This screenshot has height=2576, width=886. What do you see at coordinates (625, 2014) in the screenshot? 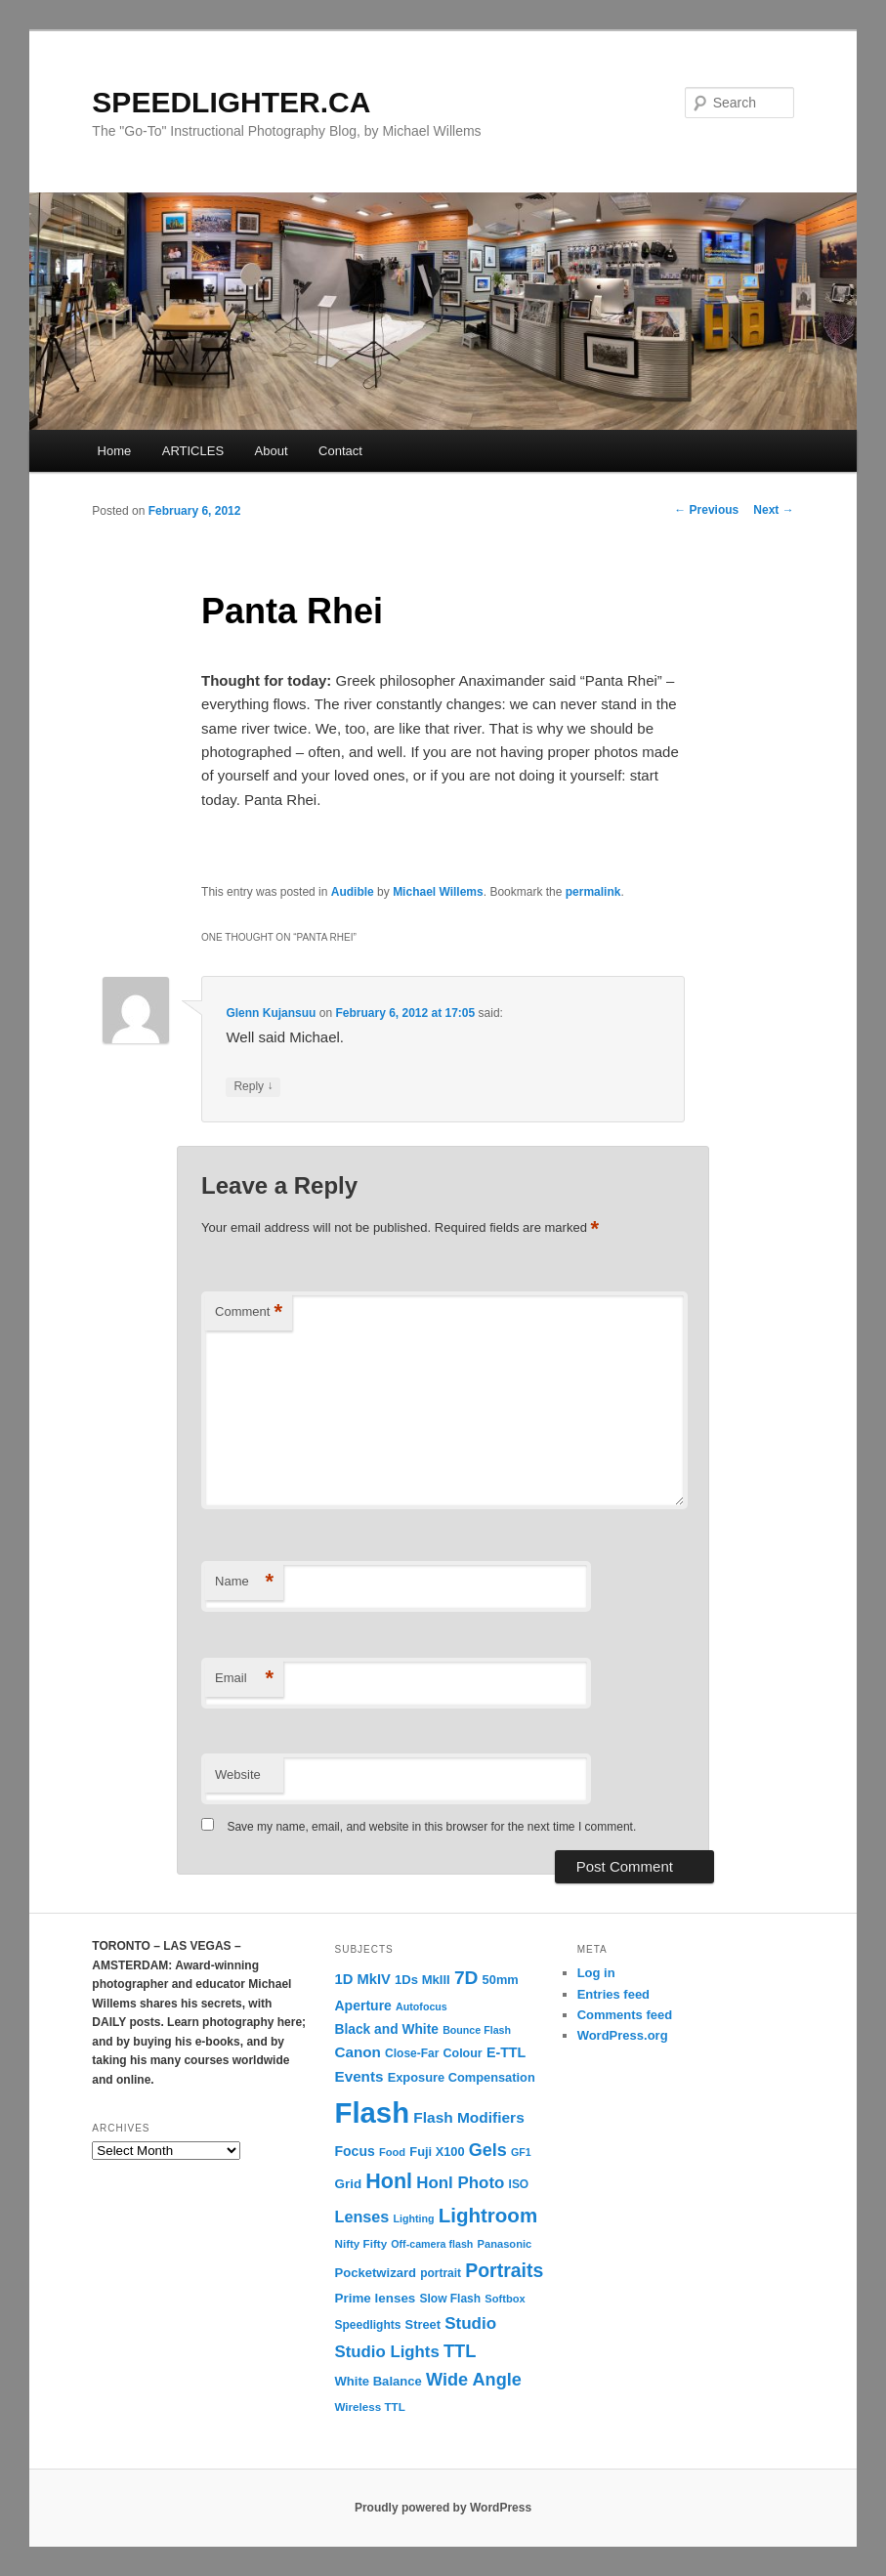
I see `Comments feed` at bounding box center [625, 2014].